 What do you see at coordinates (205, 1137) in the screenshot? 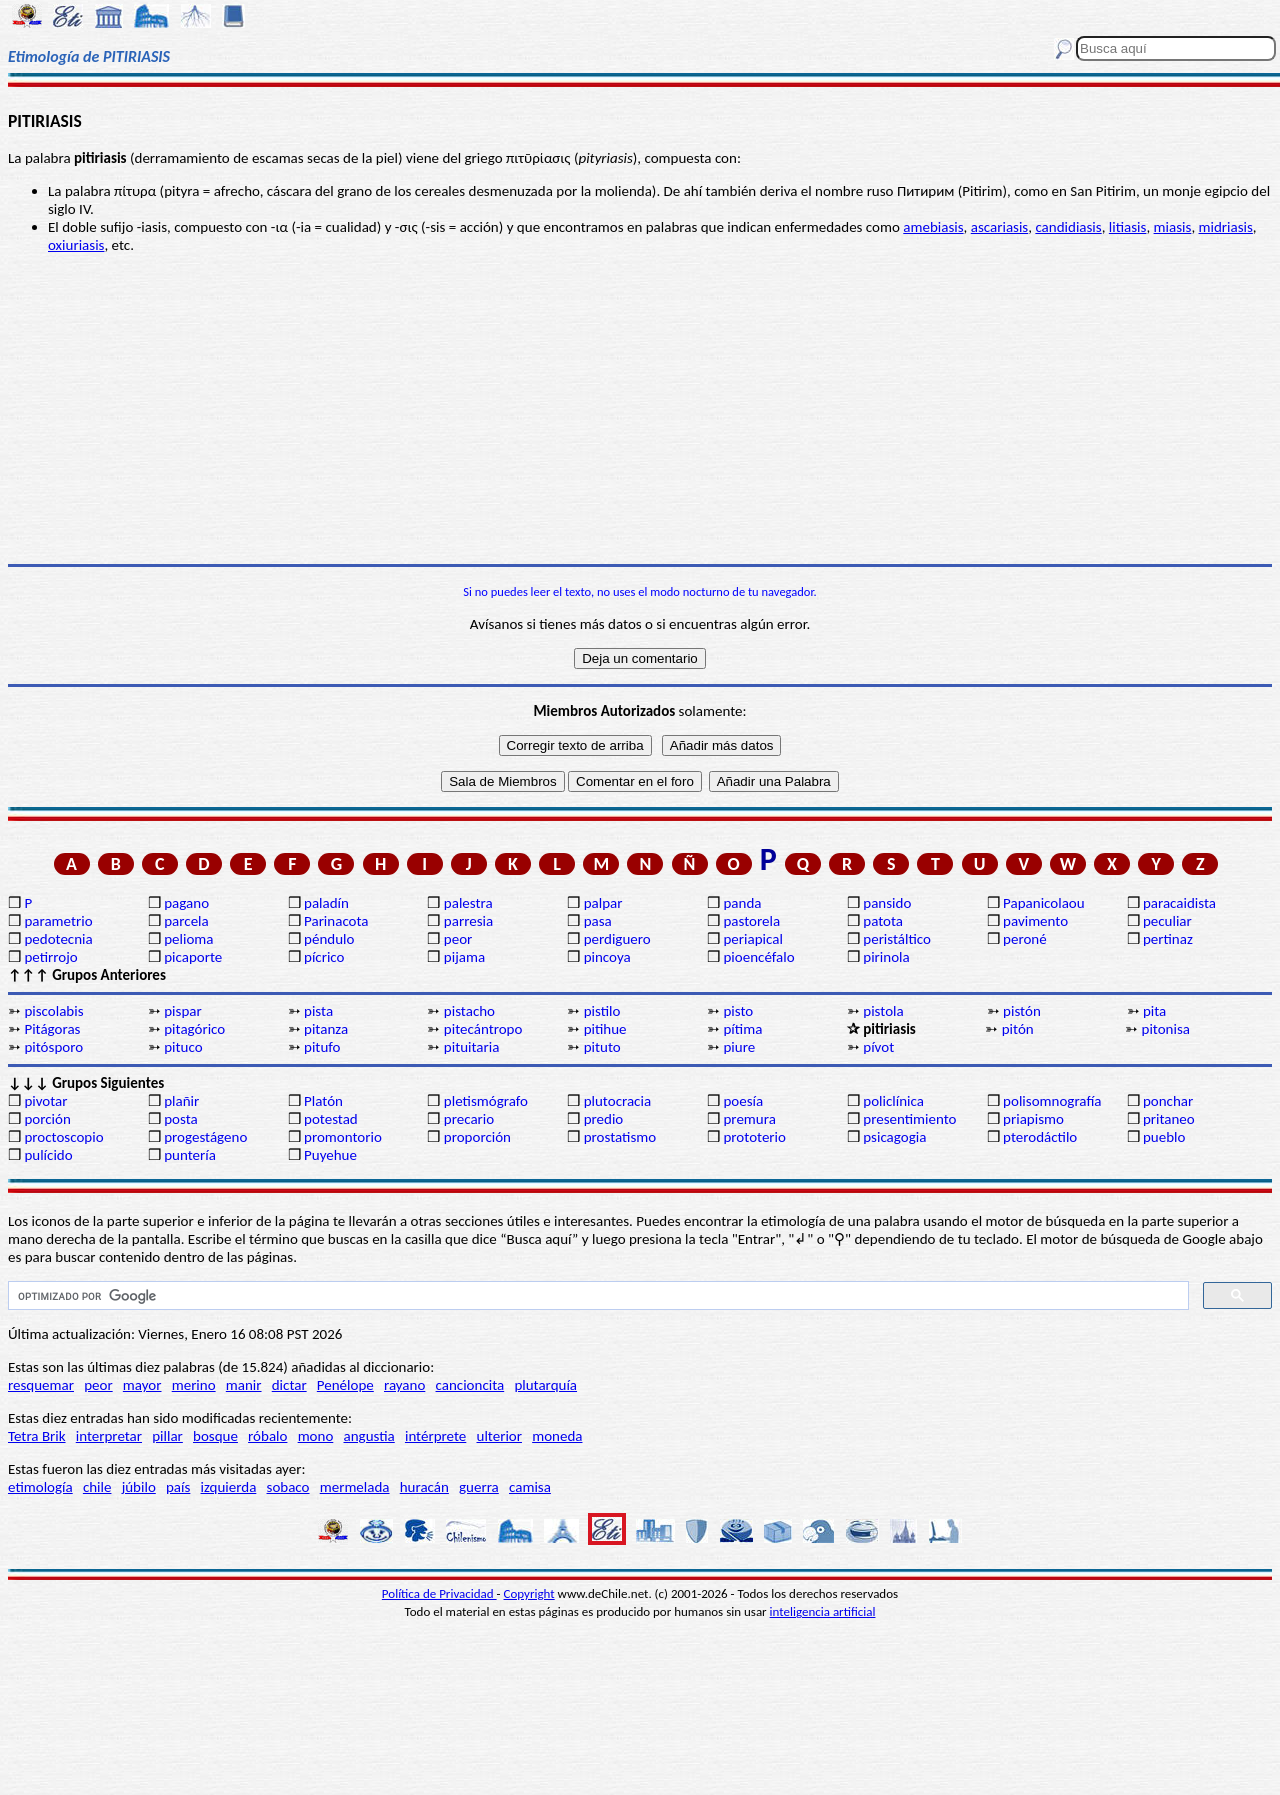
I see `progestágeno` at bounding box center [205, 1137].